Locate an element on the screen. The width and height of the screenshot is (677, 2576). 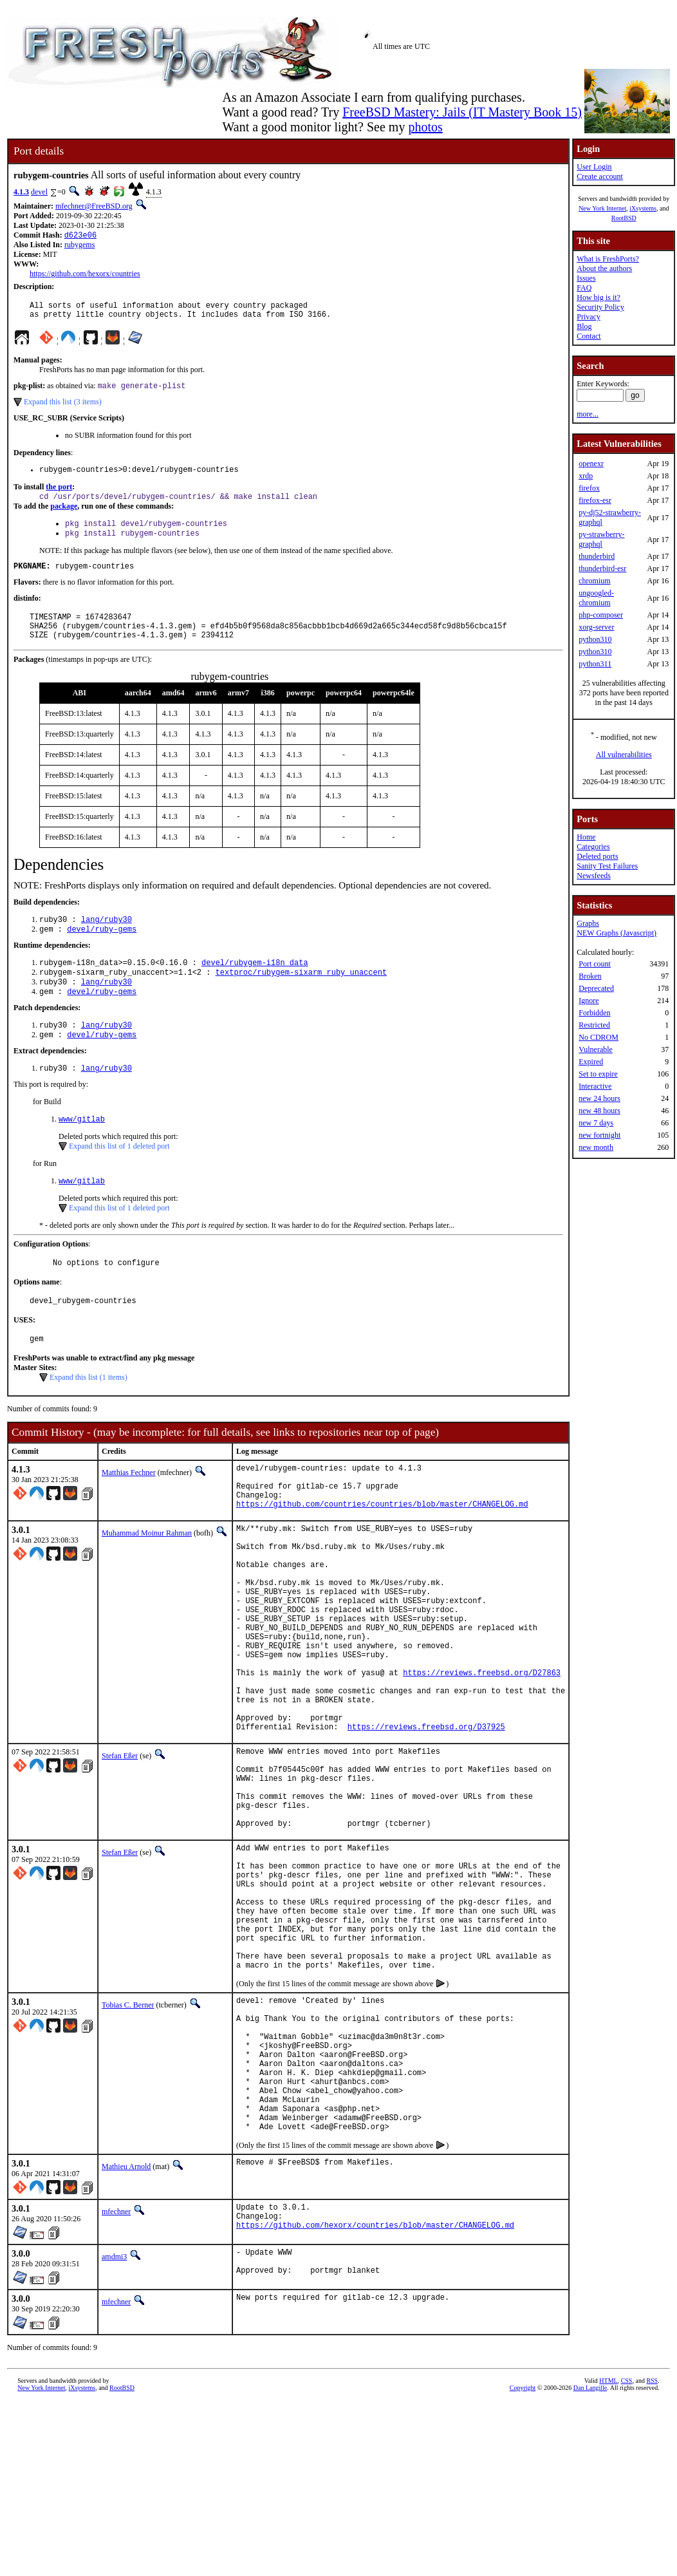
Categories is located at coordinates (593, 846).